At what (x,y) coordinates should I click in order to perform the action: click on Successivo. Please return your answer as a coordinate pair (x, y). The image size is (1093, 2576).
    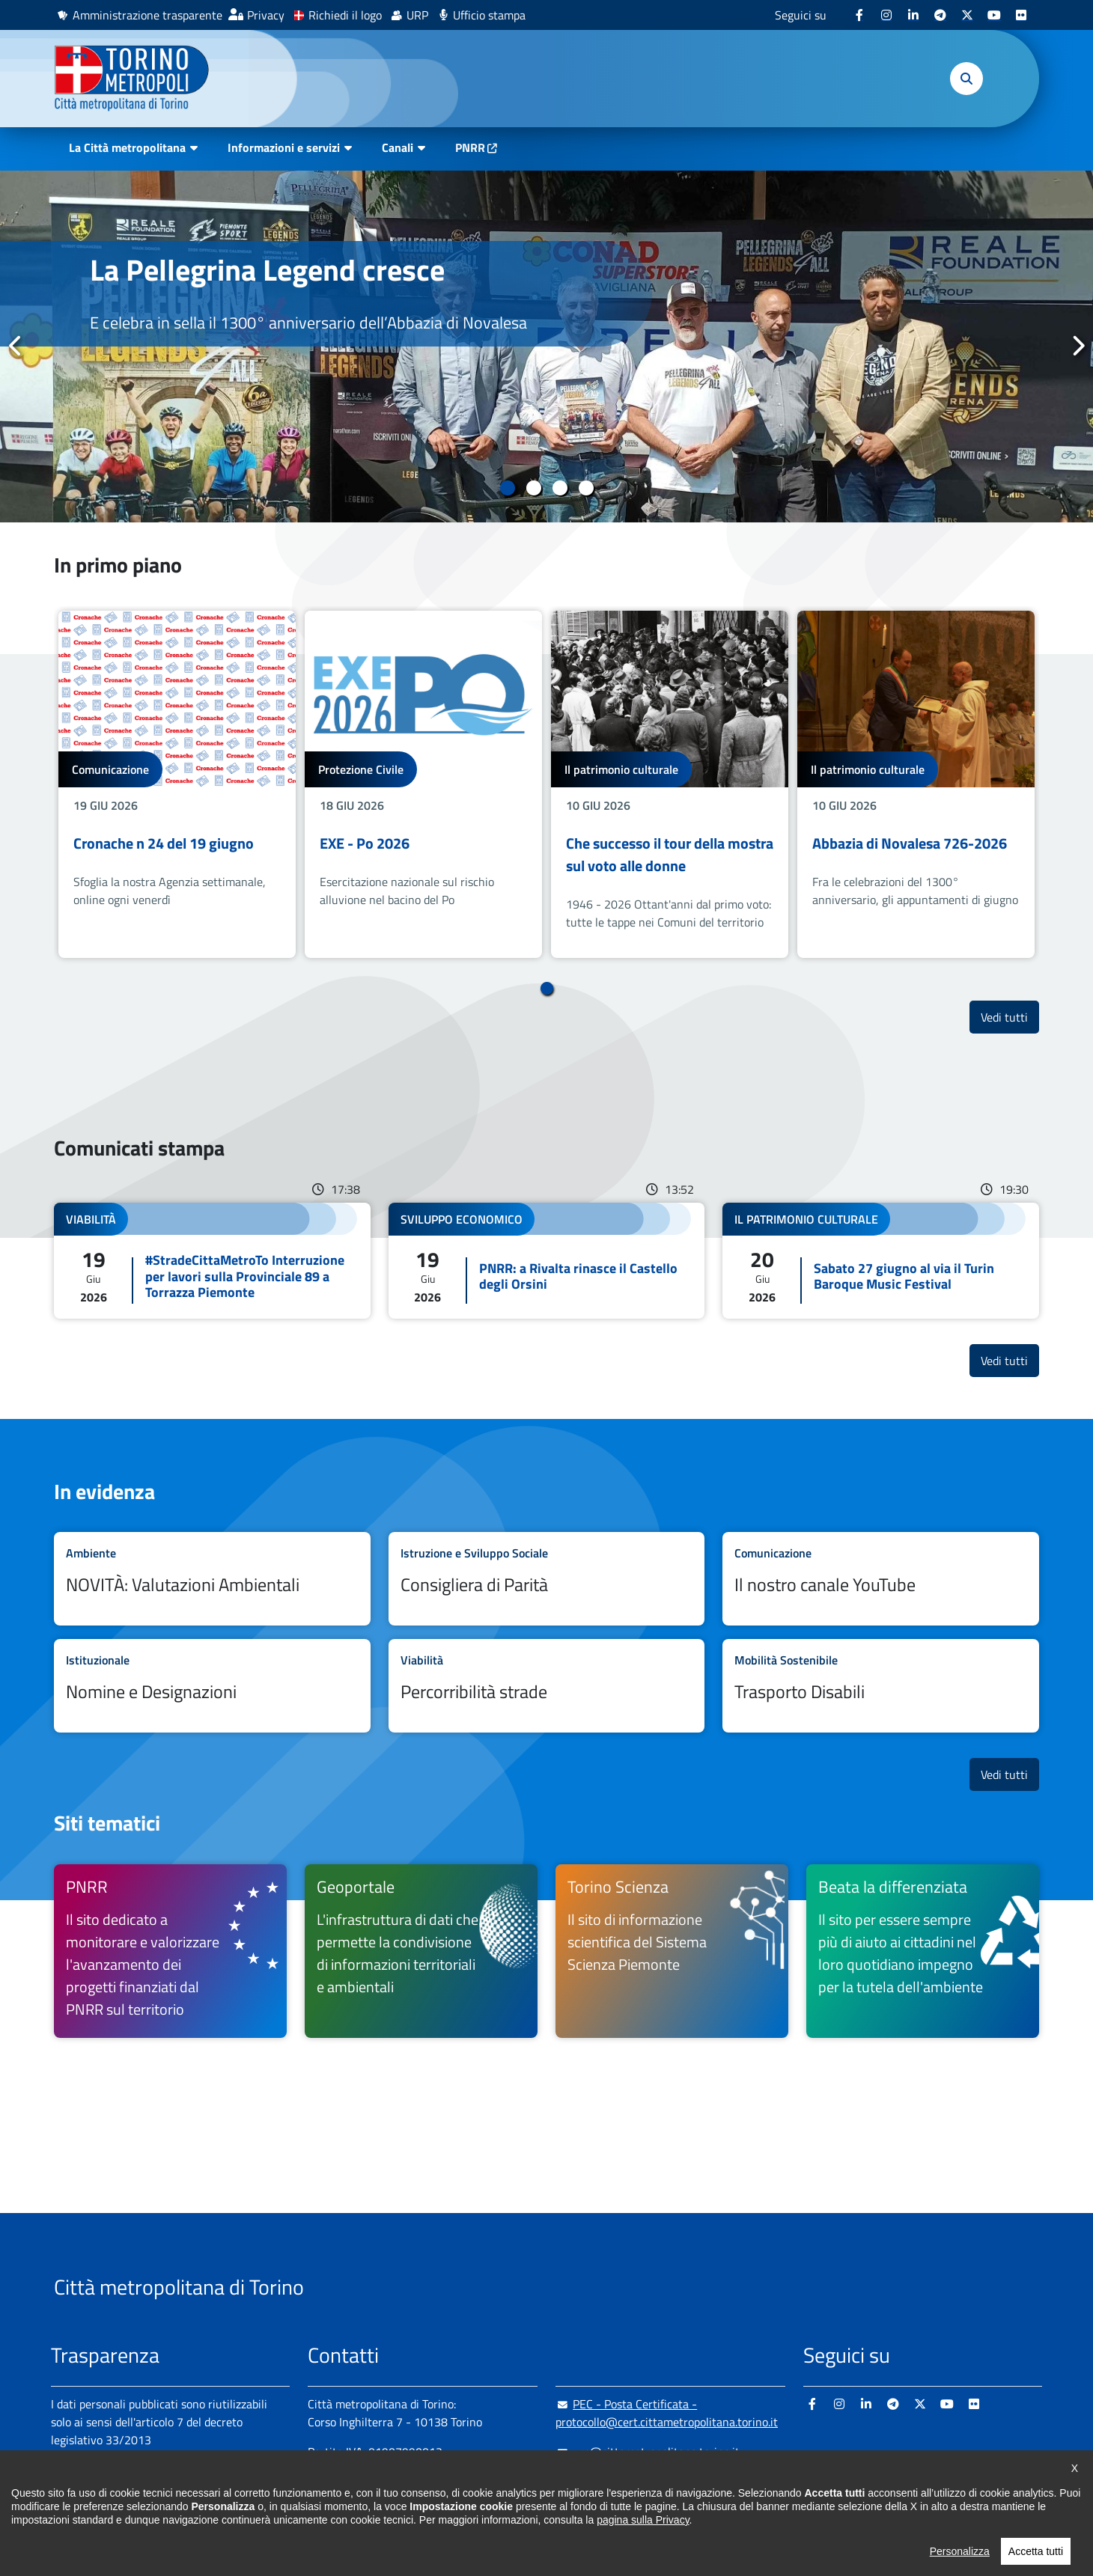
    Looking at the image, I should click on (1077, 345).